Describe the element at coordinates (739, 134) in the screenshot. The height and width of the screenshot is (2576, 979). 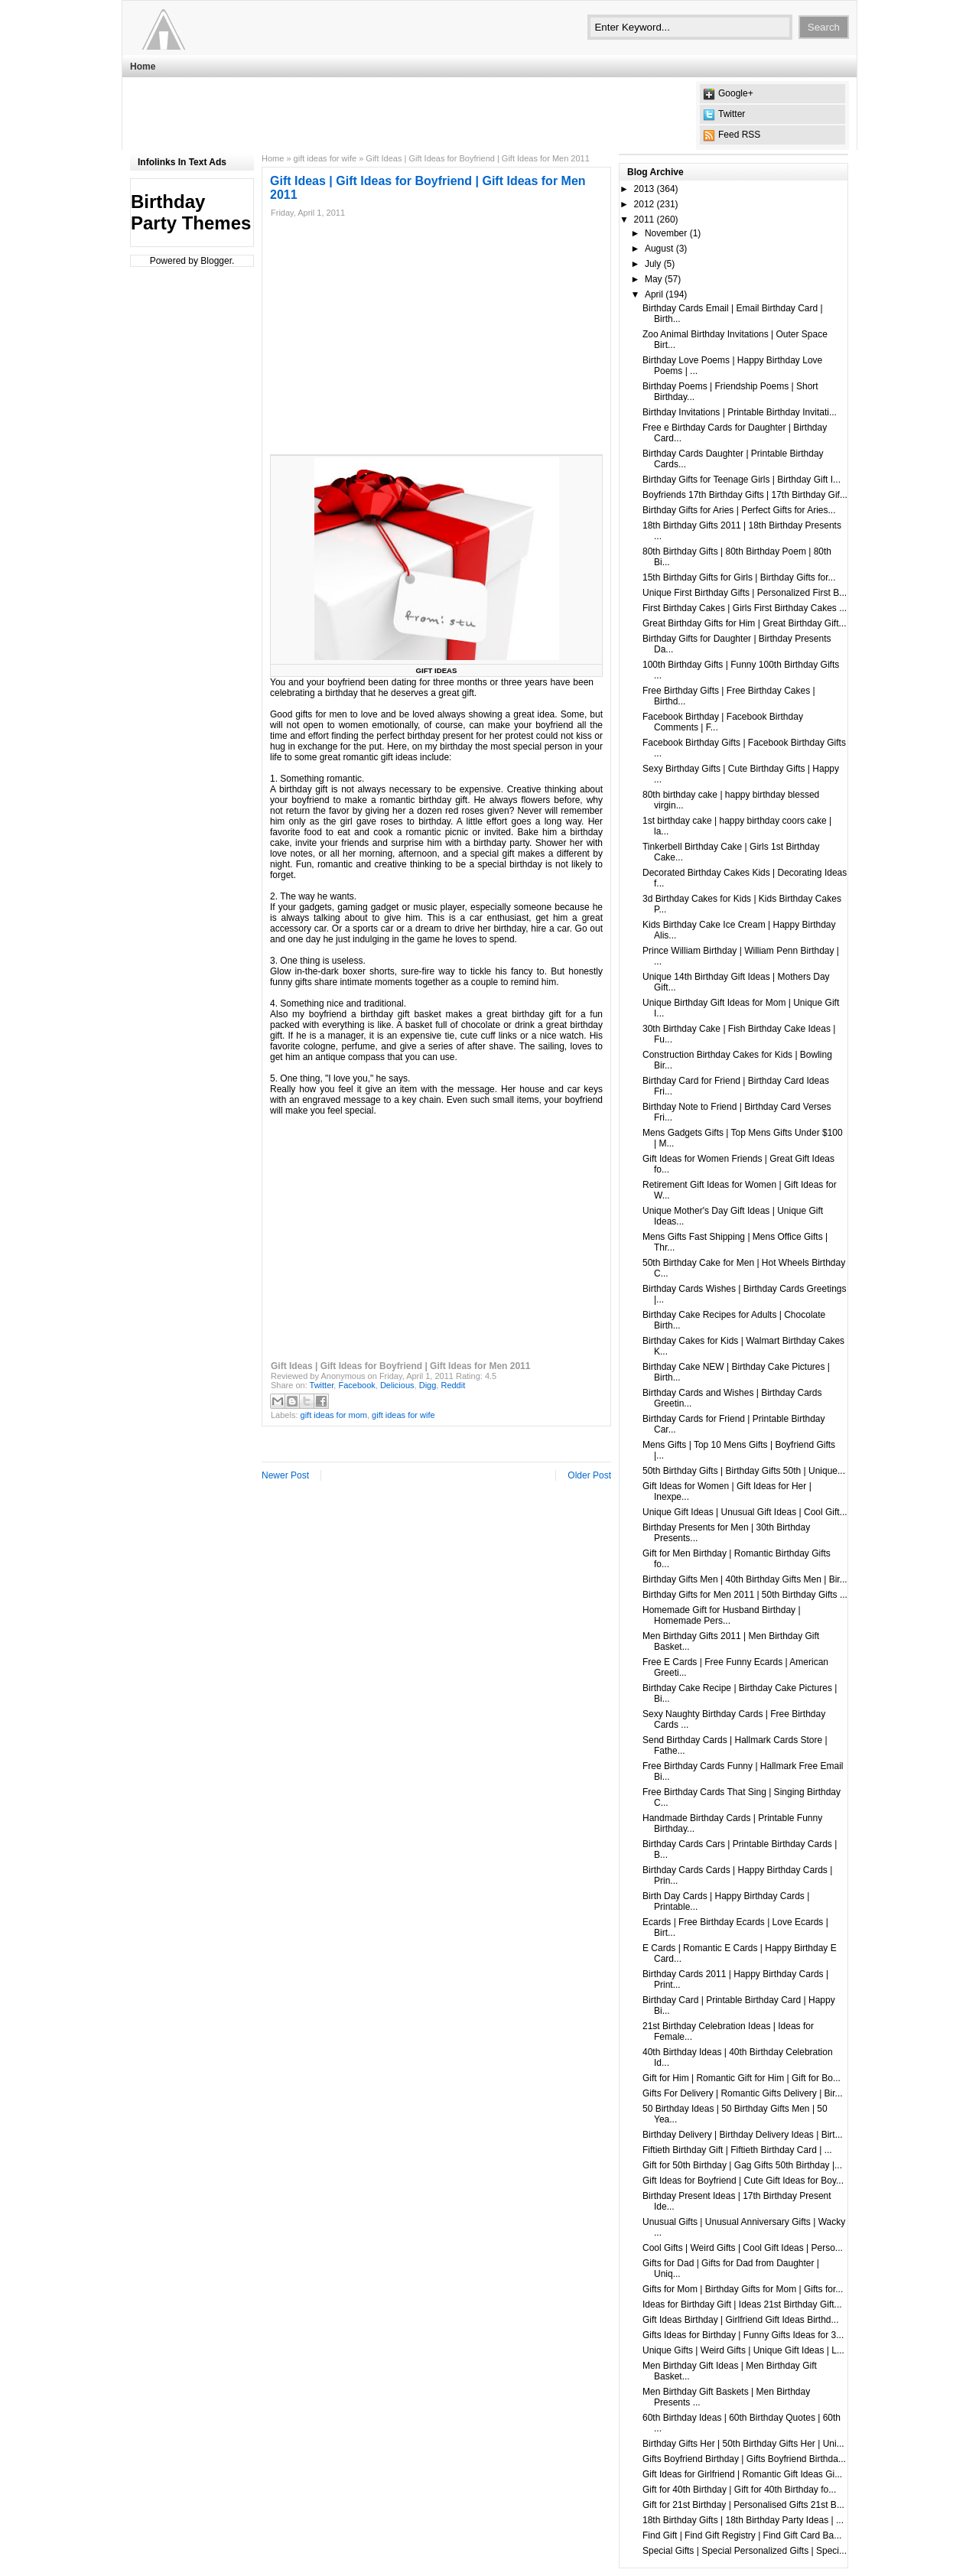
I see `Feed RSS` at that location.